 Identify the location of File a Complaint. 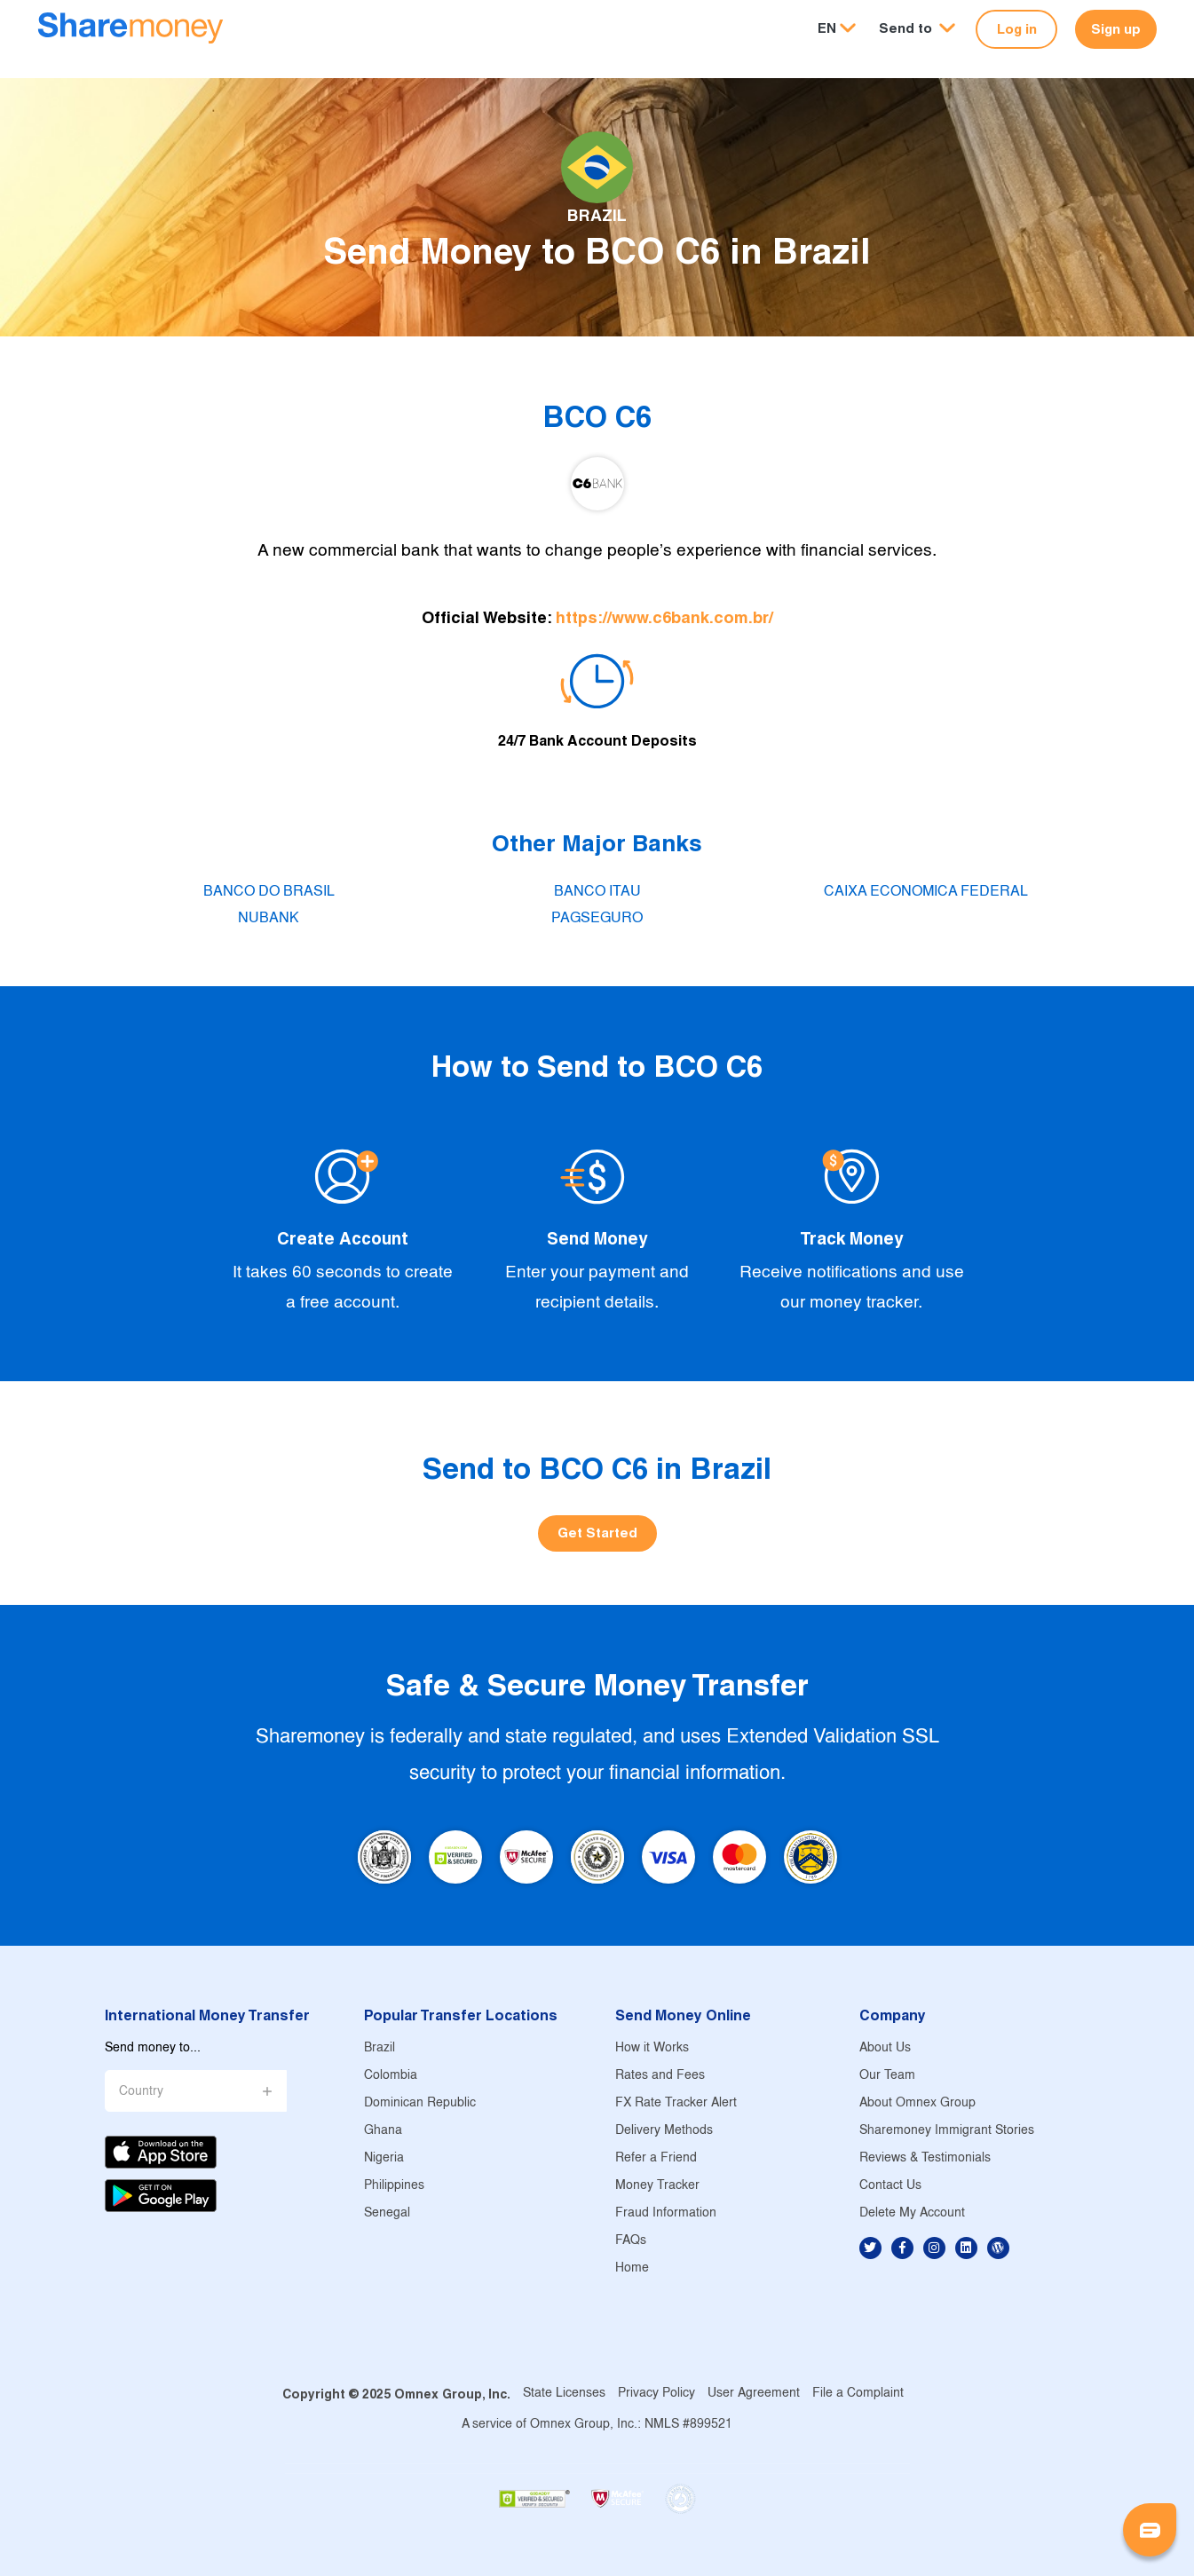
(858, 2393).